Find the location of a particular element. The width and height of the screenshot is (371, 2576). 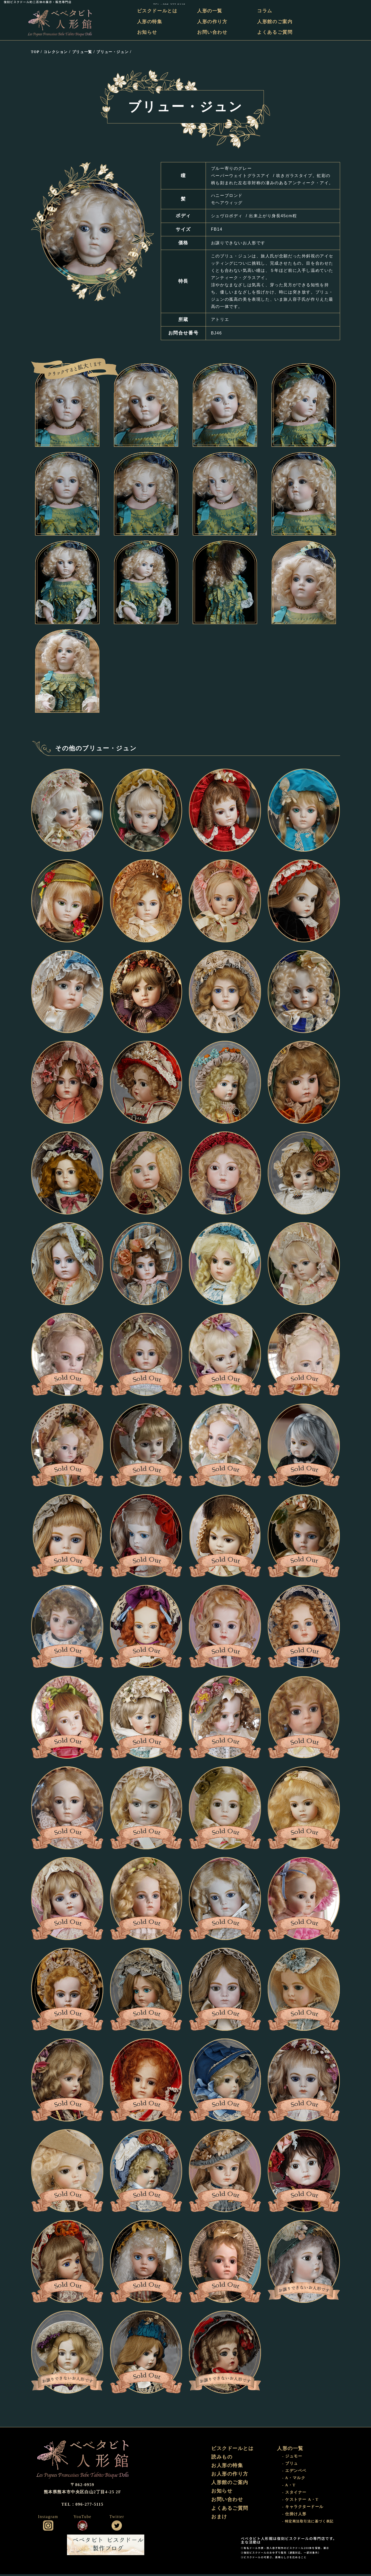

人形の作り方 is located at coordinates (214, 21).